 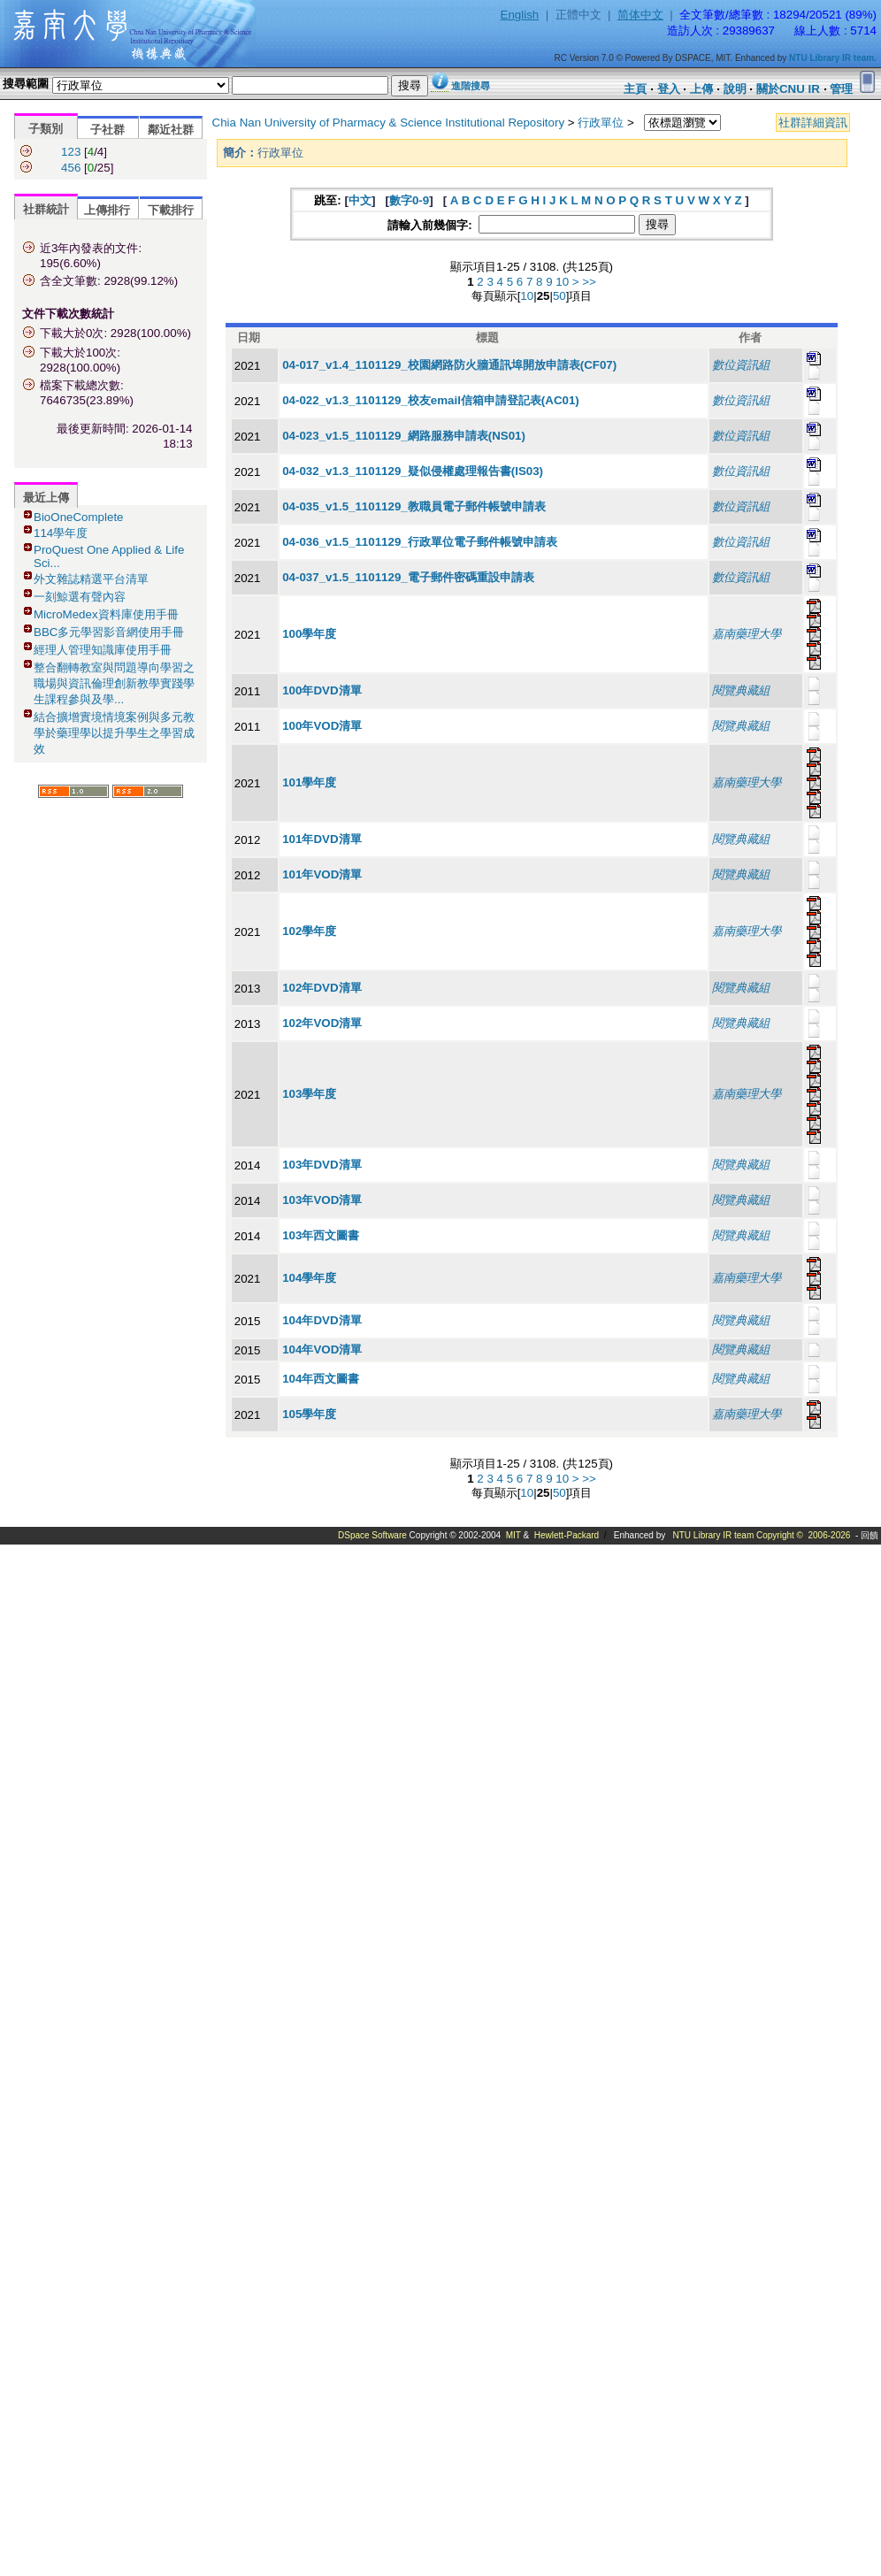 What do you see at coordinates (107, 210) in the screenshot?
I see `上傳排行` at bounding box center [107, 210].